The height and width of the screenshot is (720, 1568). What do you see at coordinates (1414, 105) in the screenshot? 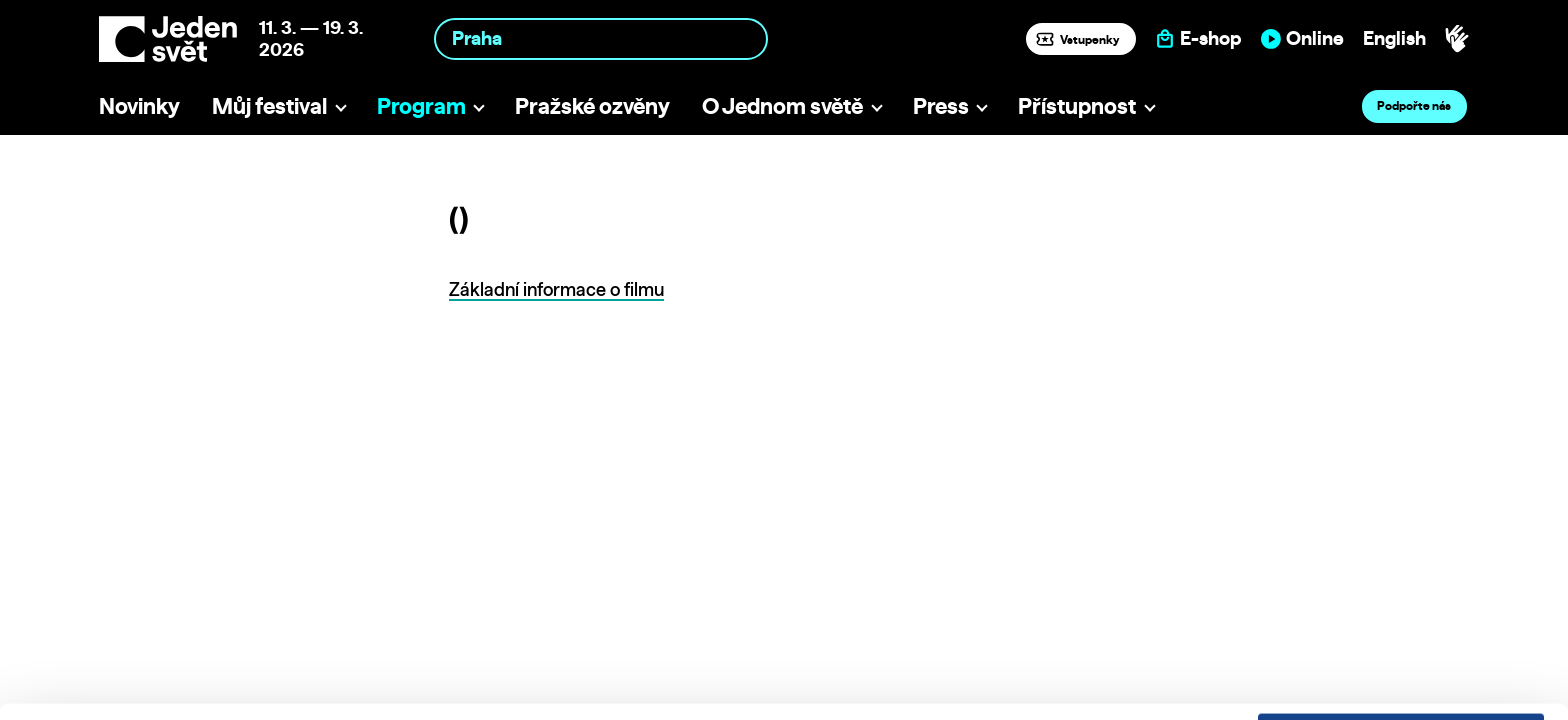
I see `Podpořte nás` at bounding box center [1414, 105].